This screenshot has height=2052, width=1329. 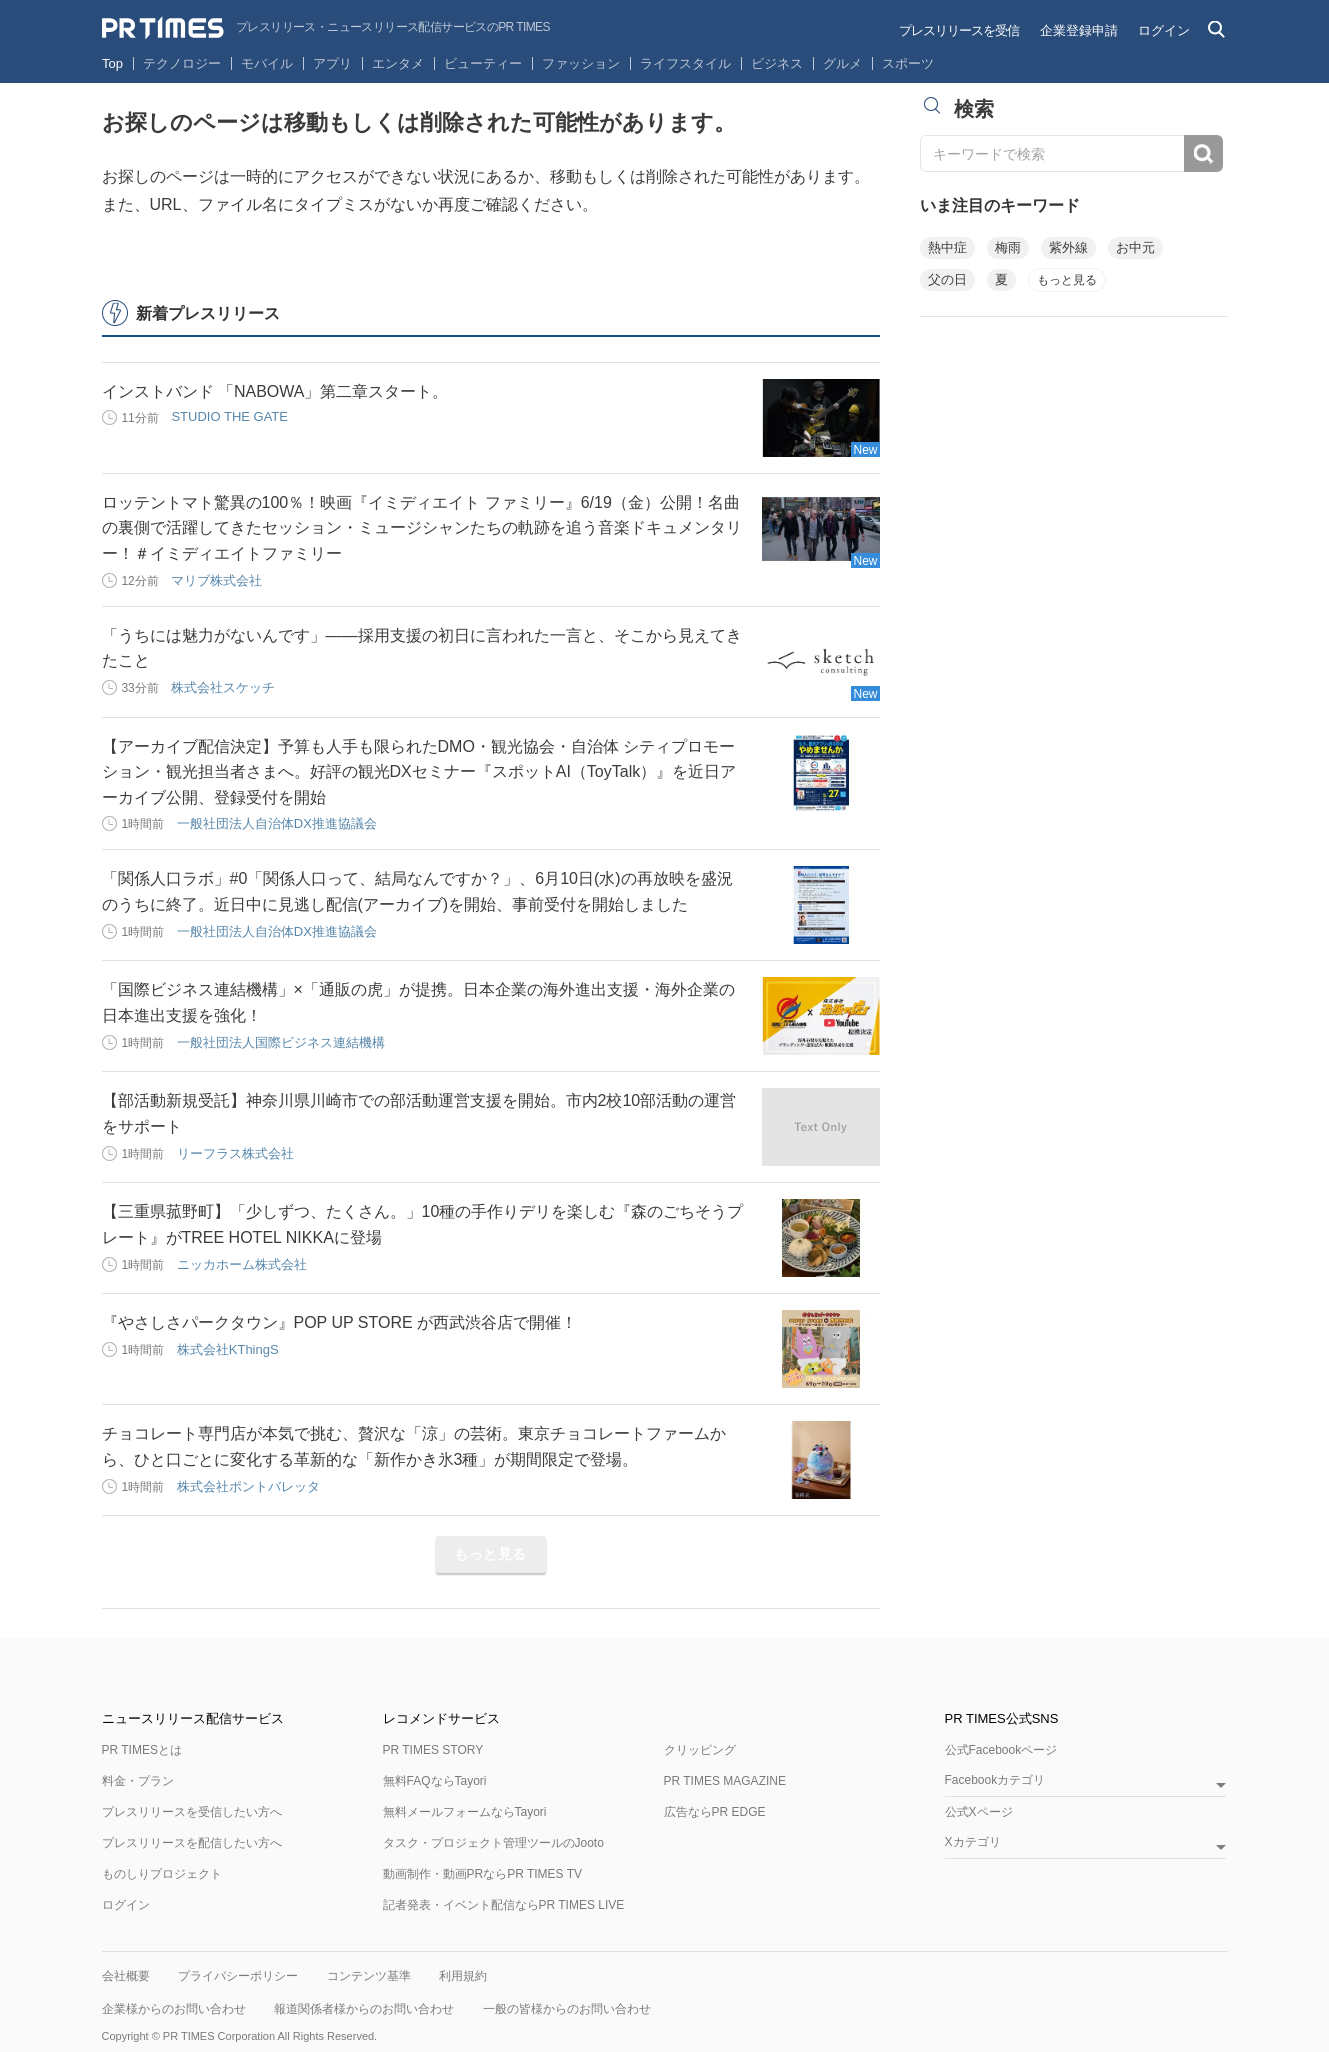 What do you see at coordinates (216, 580) in the screenshot?
I see `マリブ株式会社` at bounding box center [216, 580].